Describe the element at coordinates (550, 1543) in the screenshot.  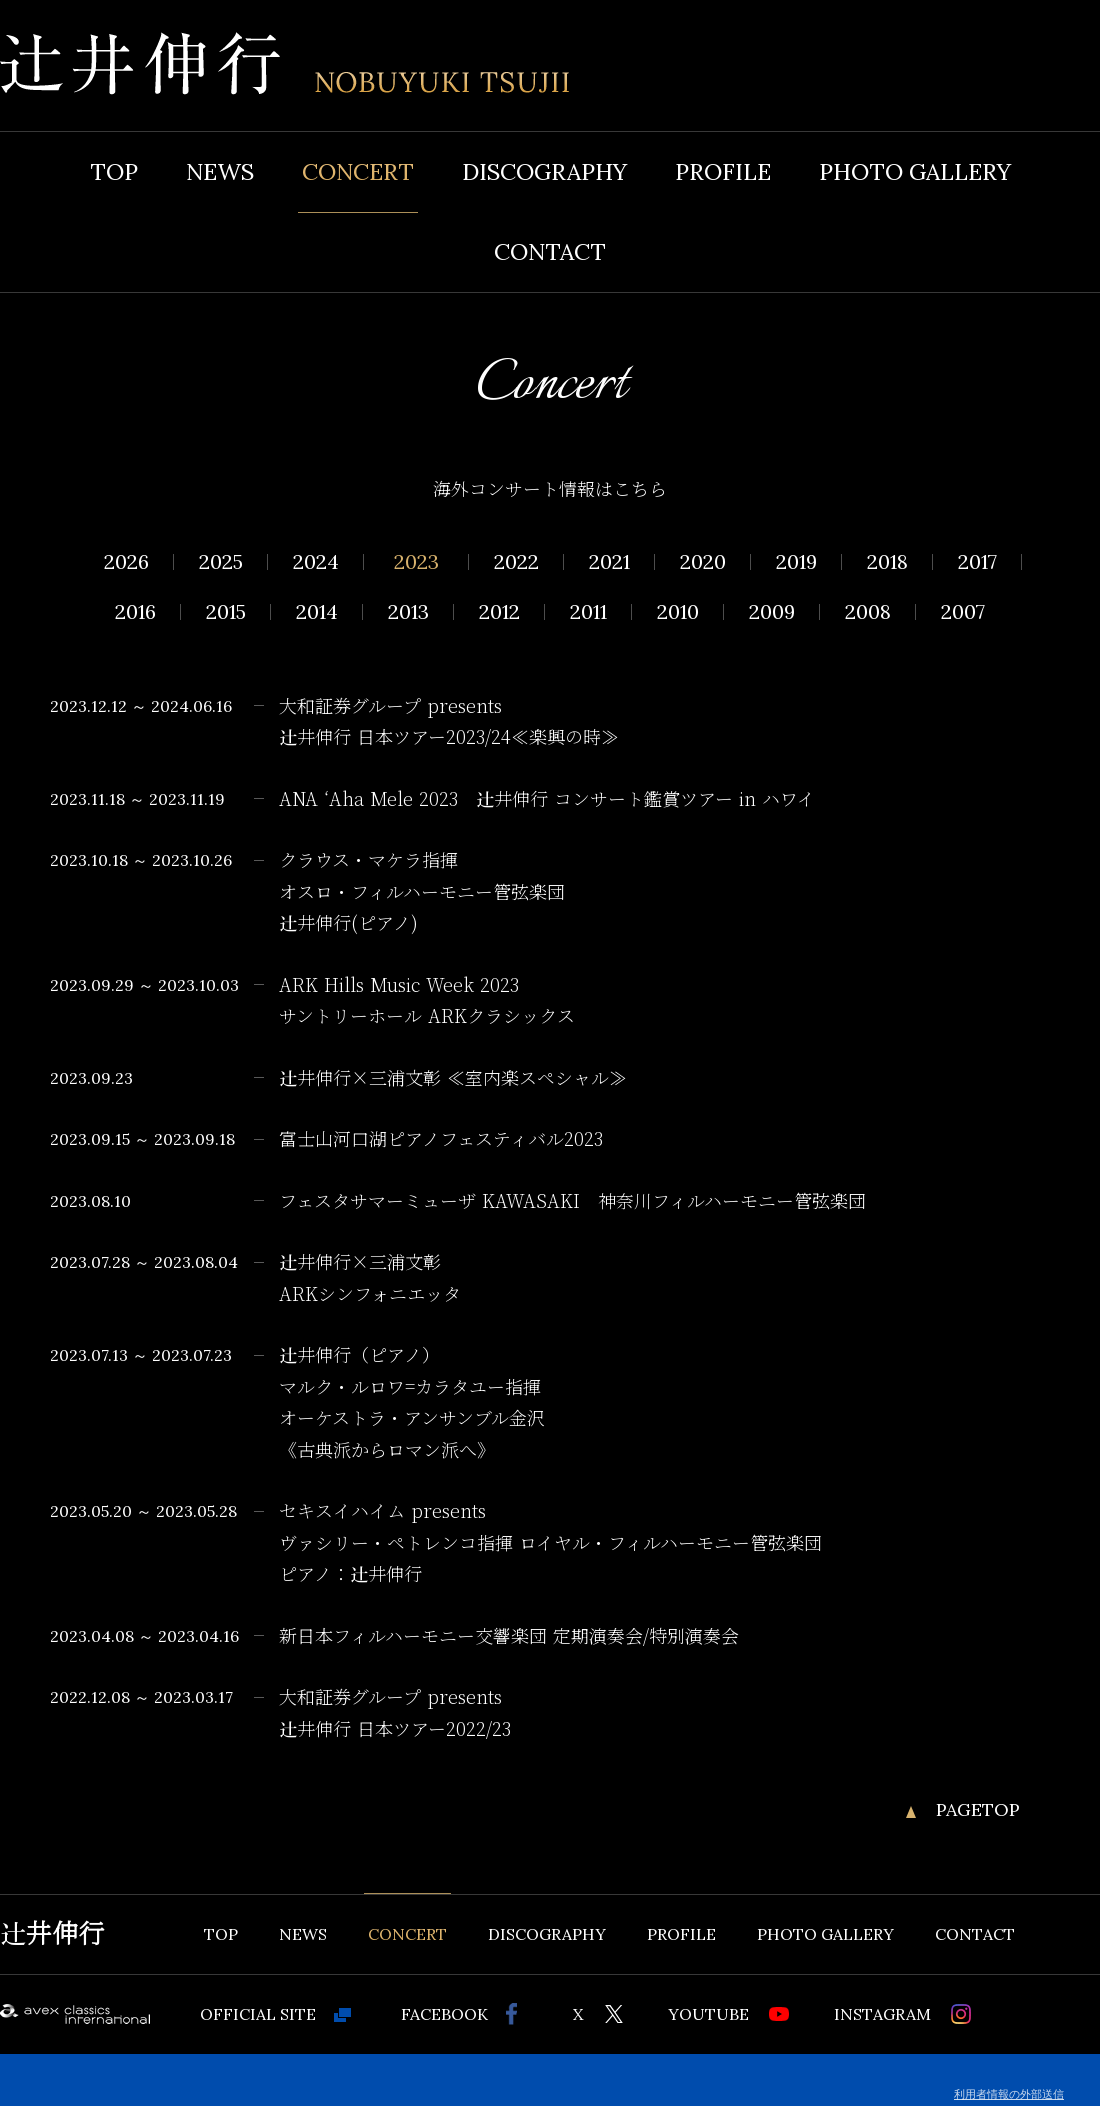
I see `セキスイハイム presents ヴァシリー・ペトレンコ指揮 ロイヤル・フィルハーモニー管弦楽団 ピアノ：辻󠄀井伸行` at that location.